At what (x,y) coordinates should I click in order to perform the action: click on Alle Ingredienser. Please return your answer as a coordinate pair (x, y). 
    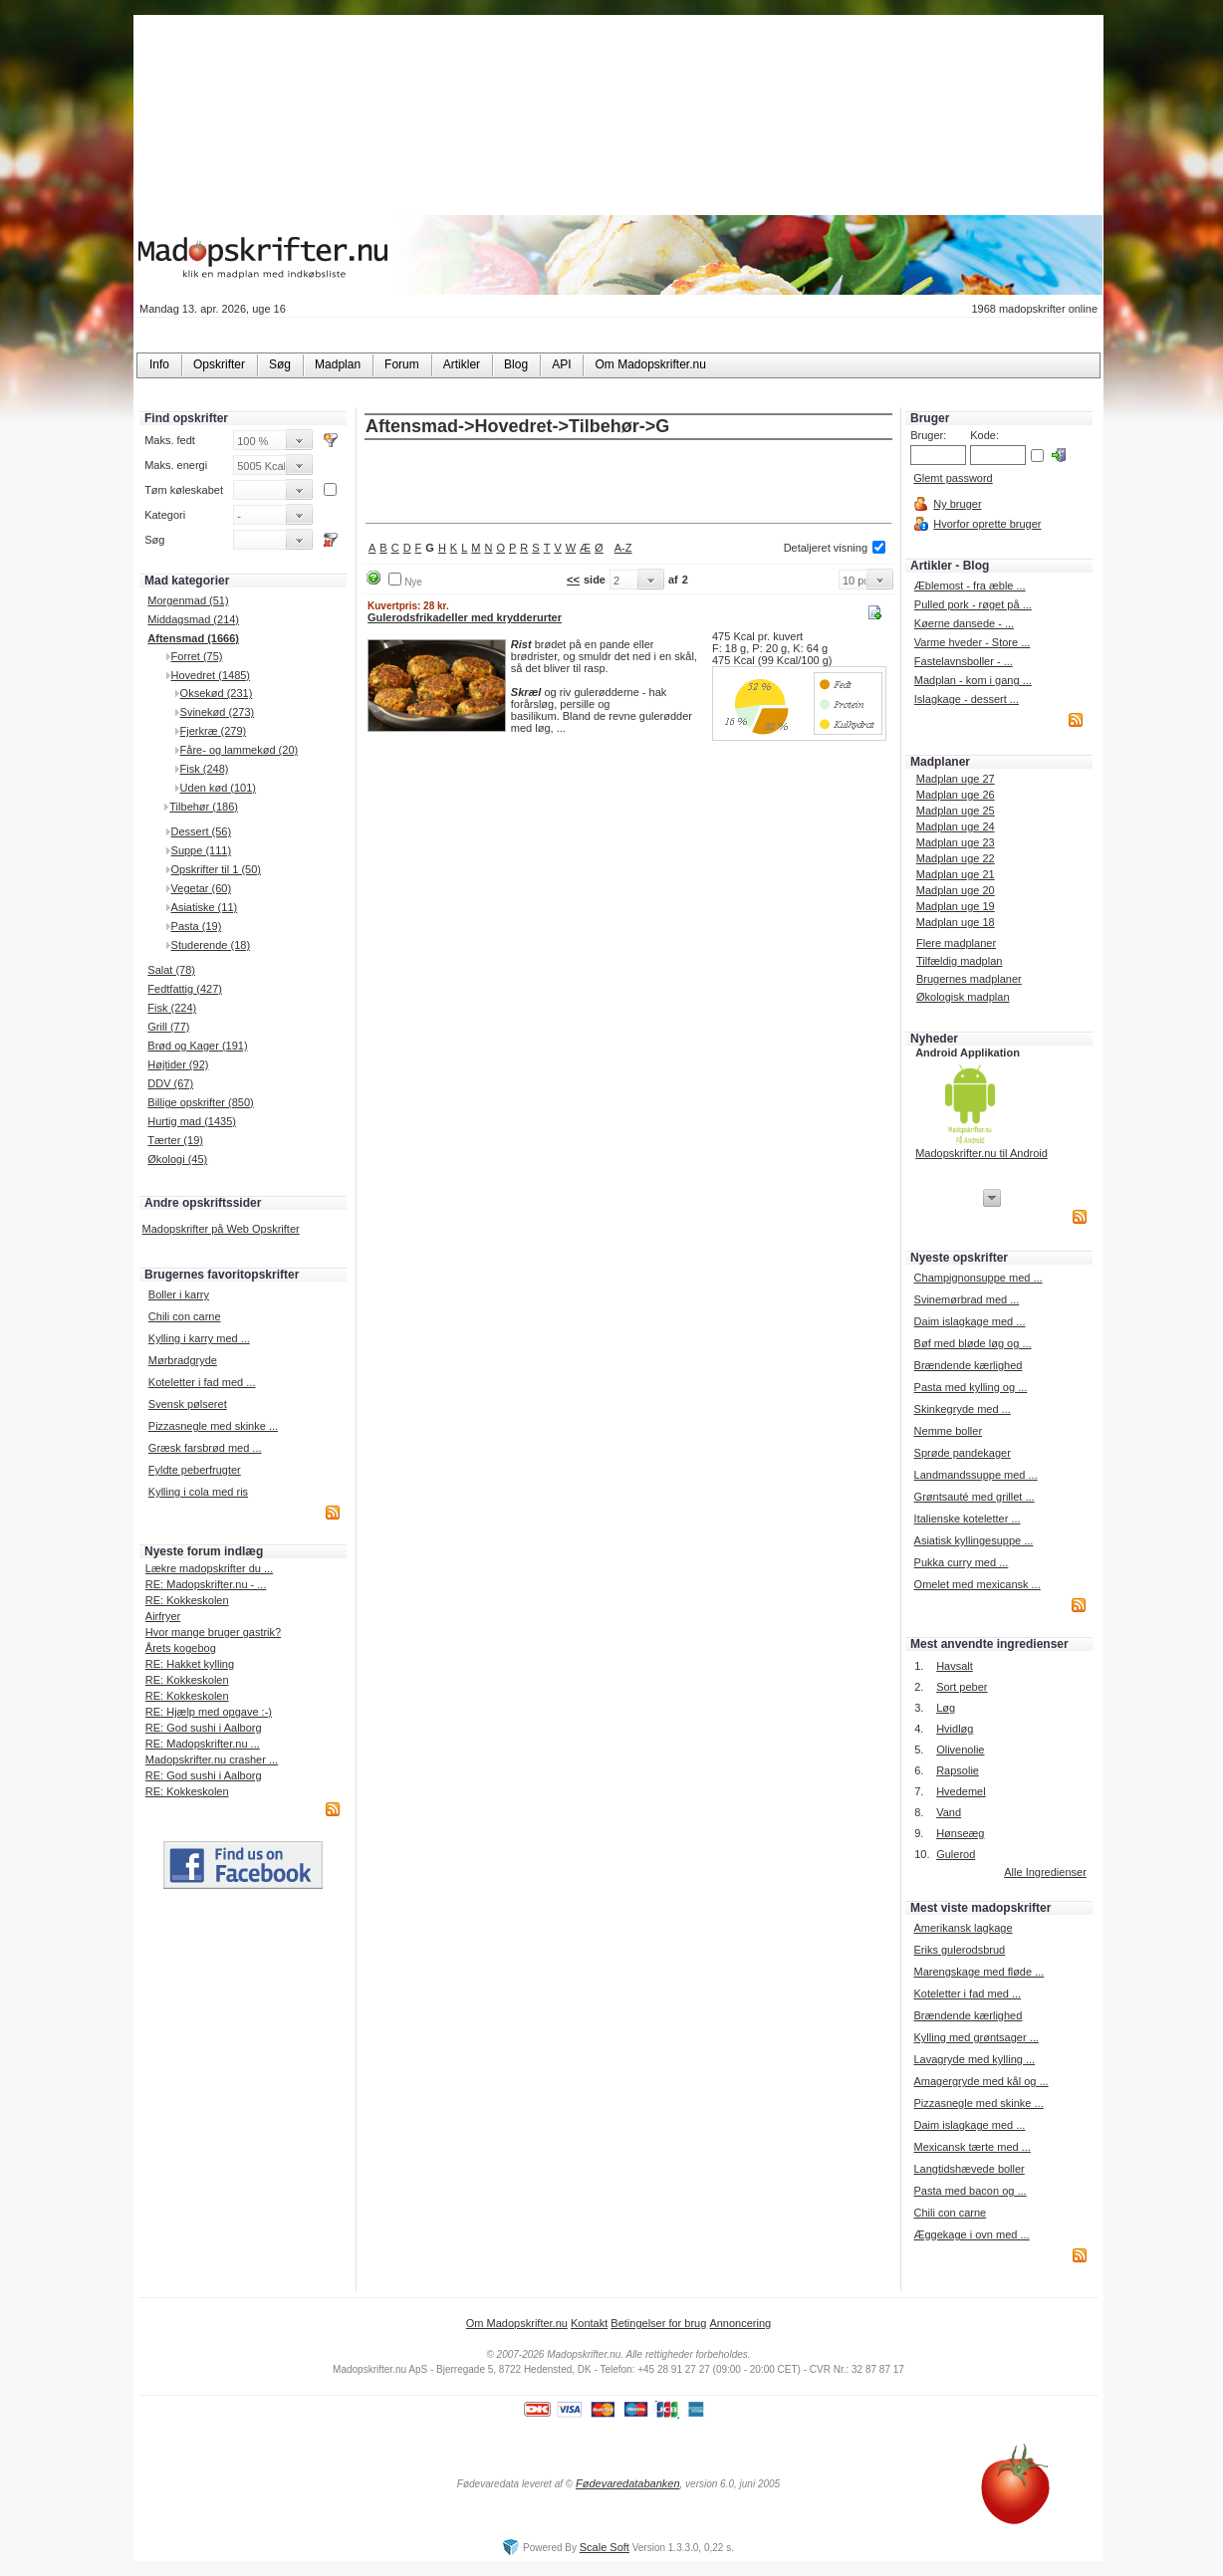
    Looking at the image, I should click on (1045, 1872).